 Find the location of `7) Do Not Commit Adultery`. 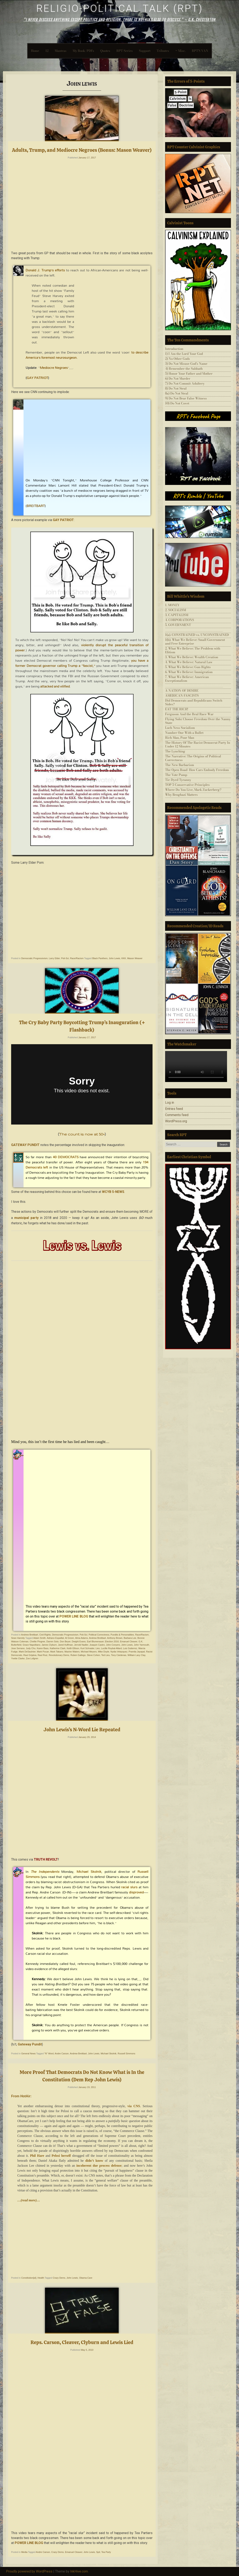

7) Do Not Commit Adultery is located at coordinates (185, 383).